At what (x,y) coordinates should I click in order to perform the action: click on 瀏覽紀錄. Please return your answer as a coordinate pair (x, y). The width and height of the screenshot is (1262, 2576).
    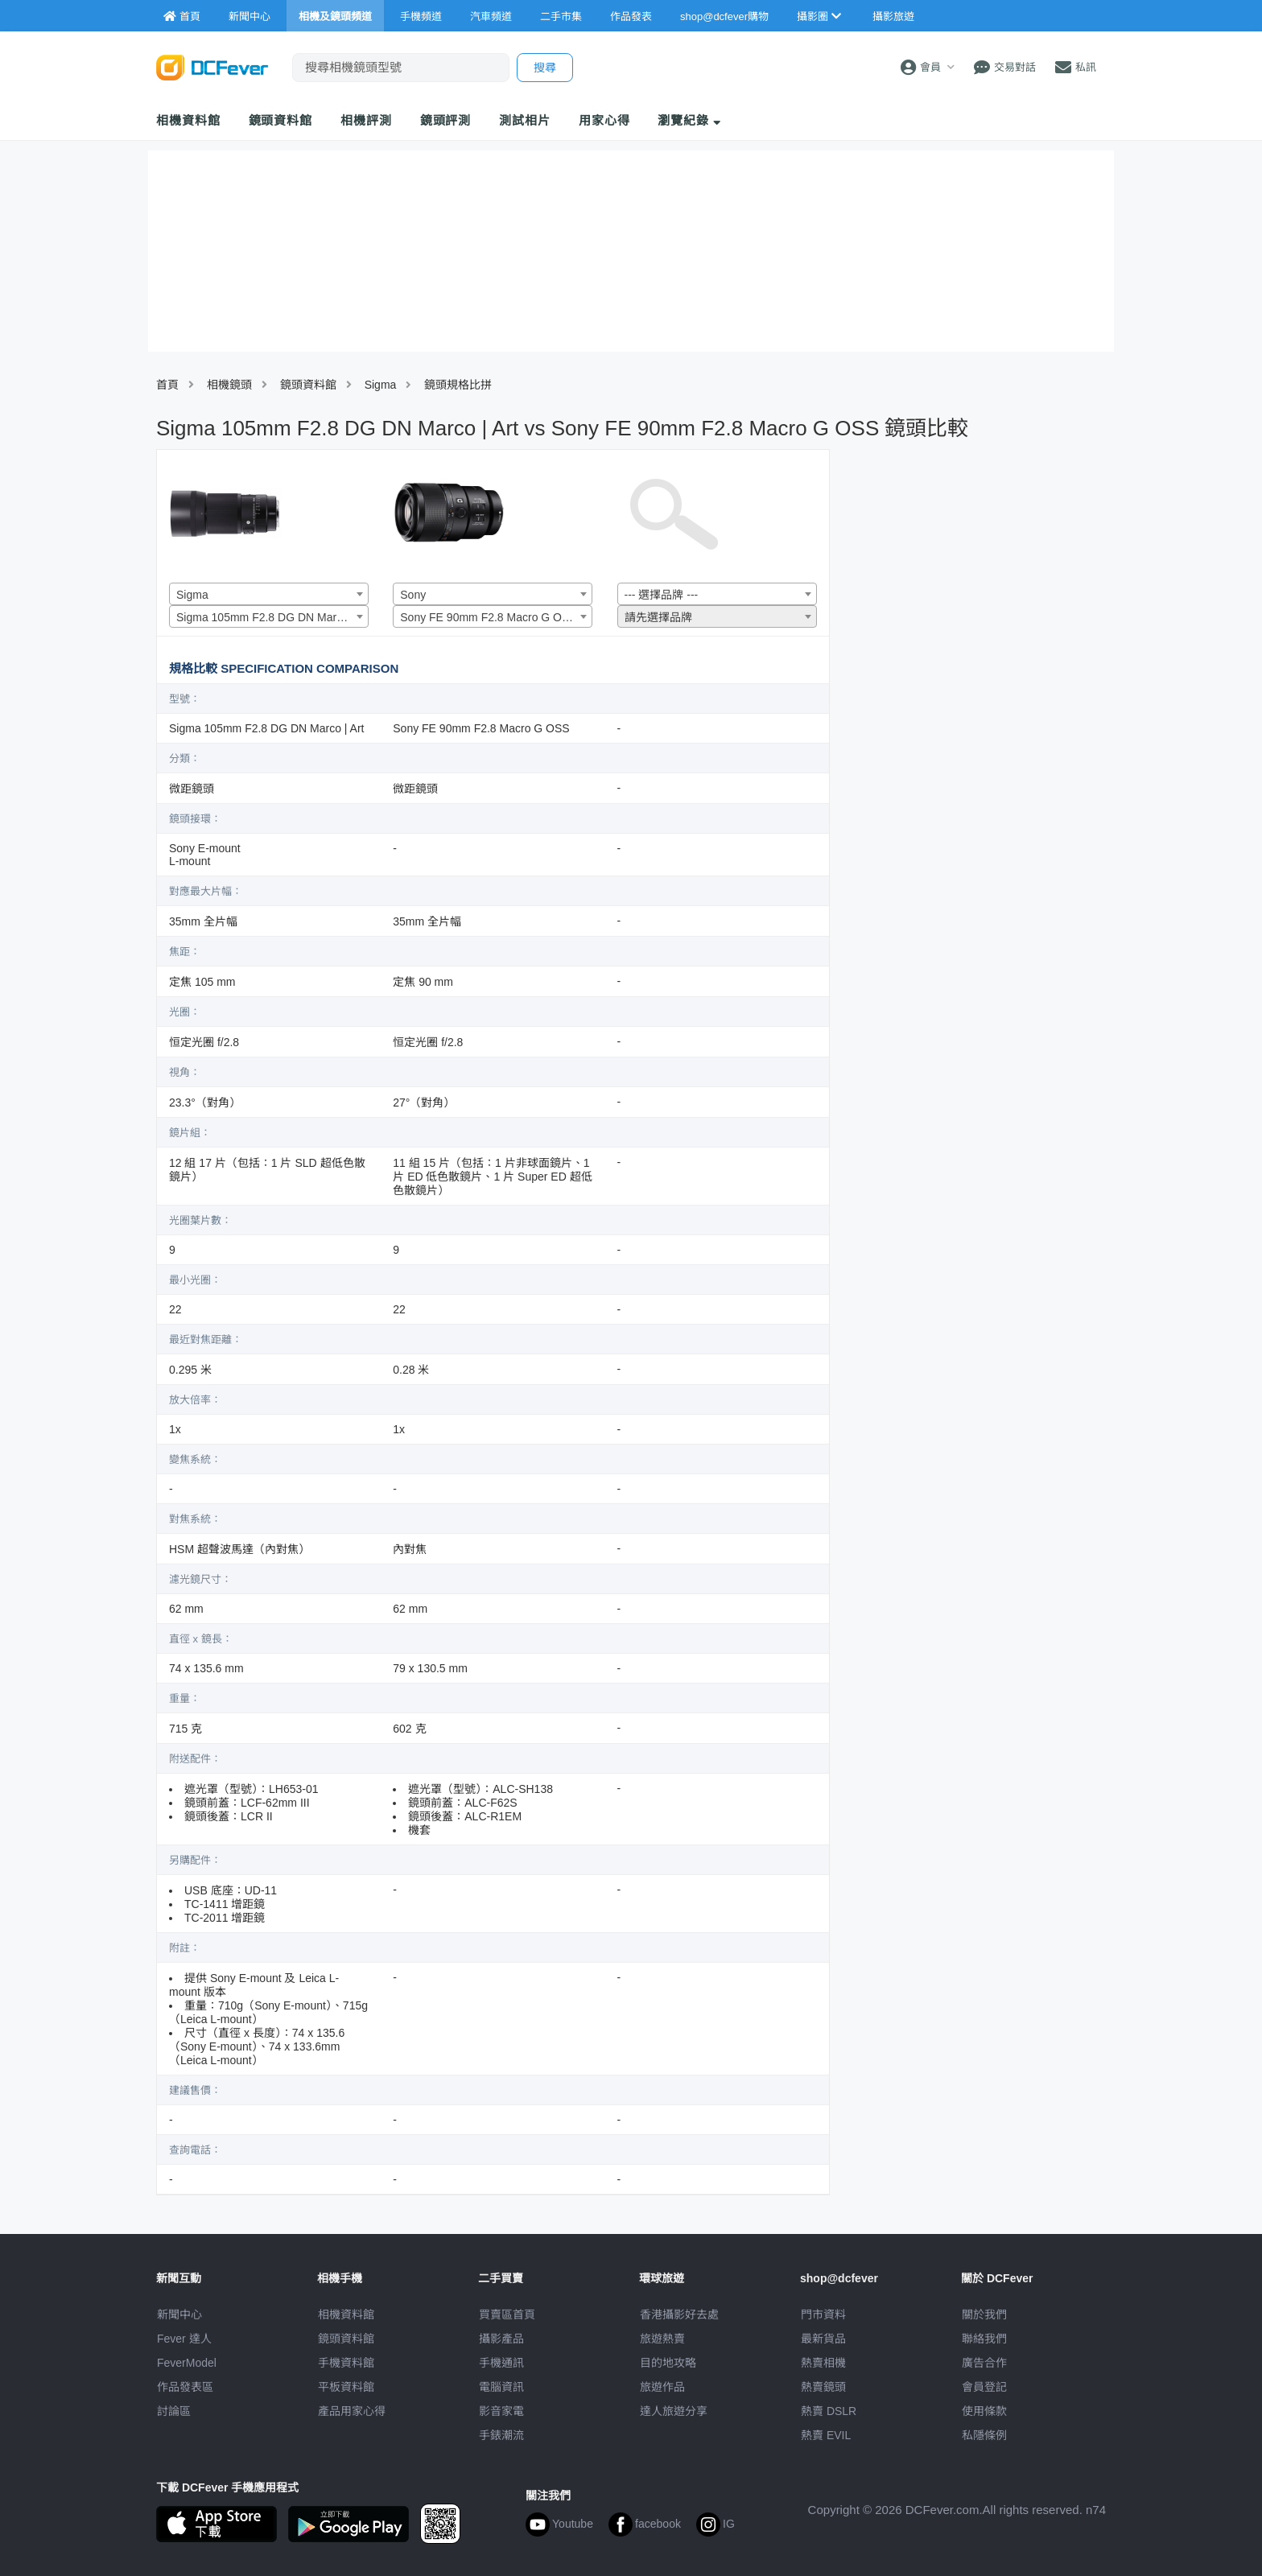
    Looking at the image, I should click on (689, 120).